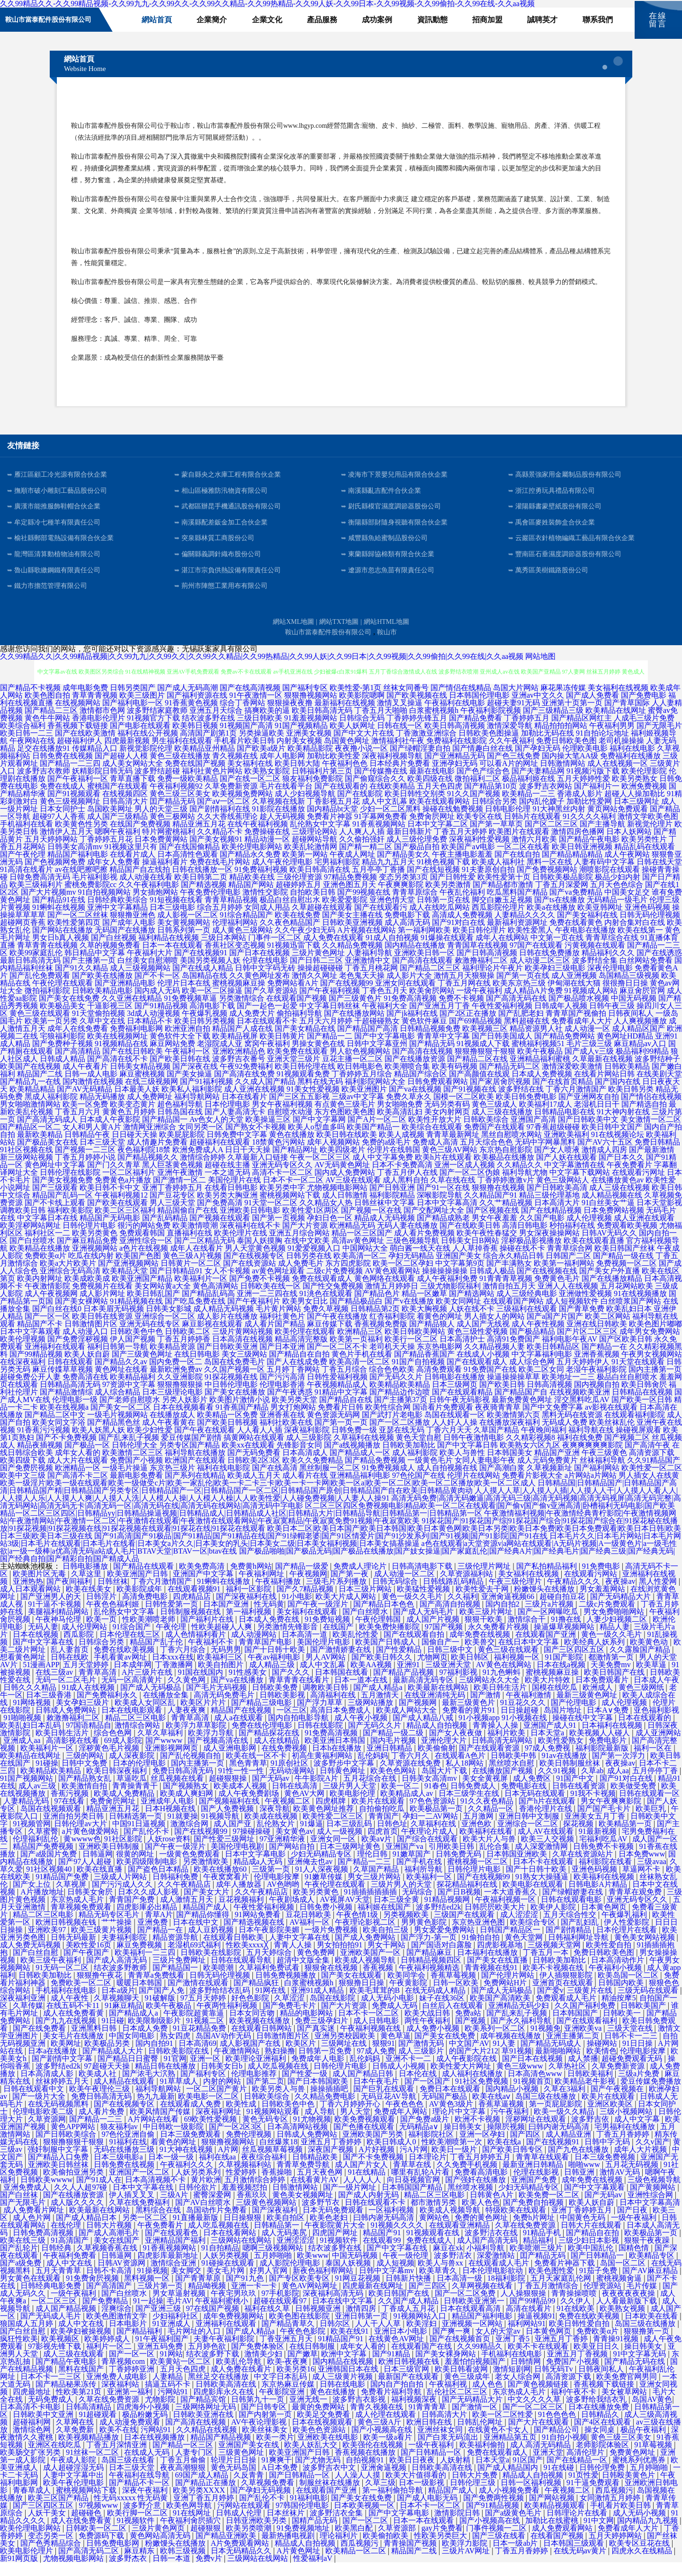  I want to click on 日韩淫片, so click(102, 1610).